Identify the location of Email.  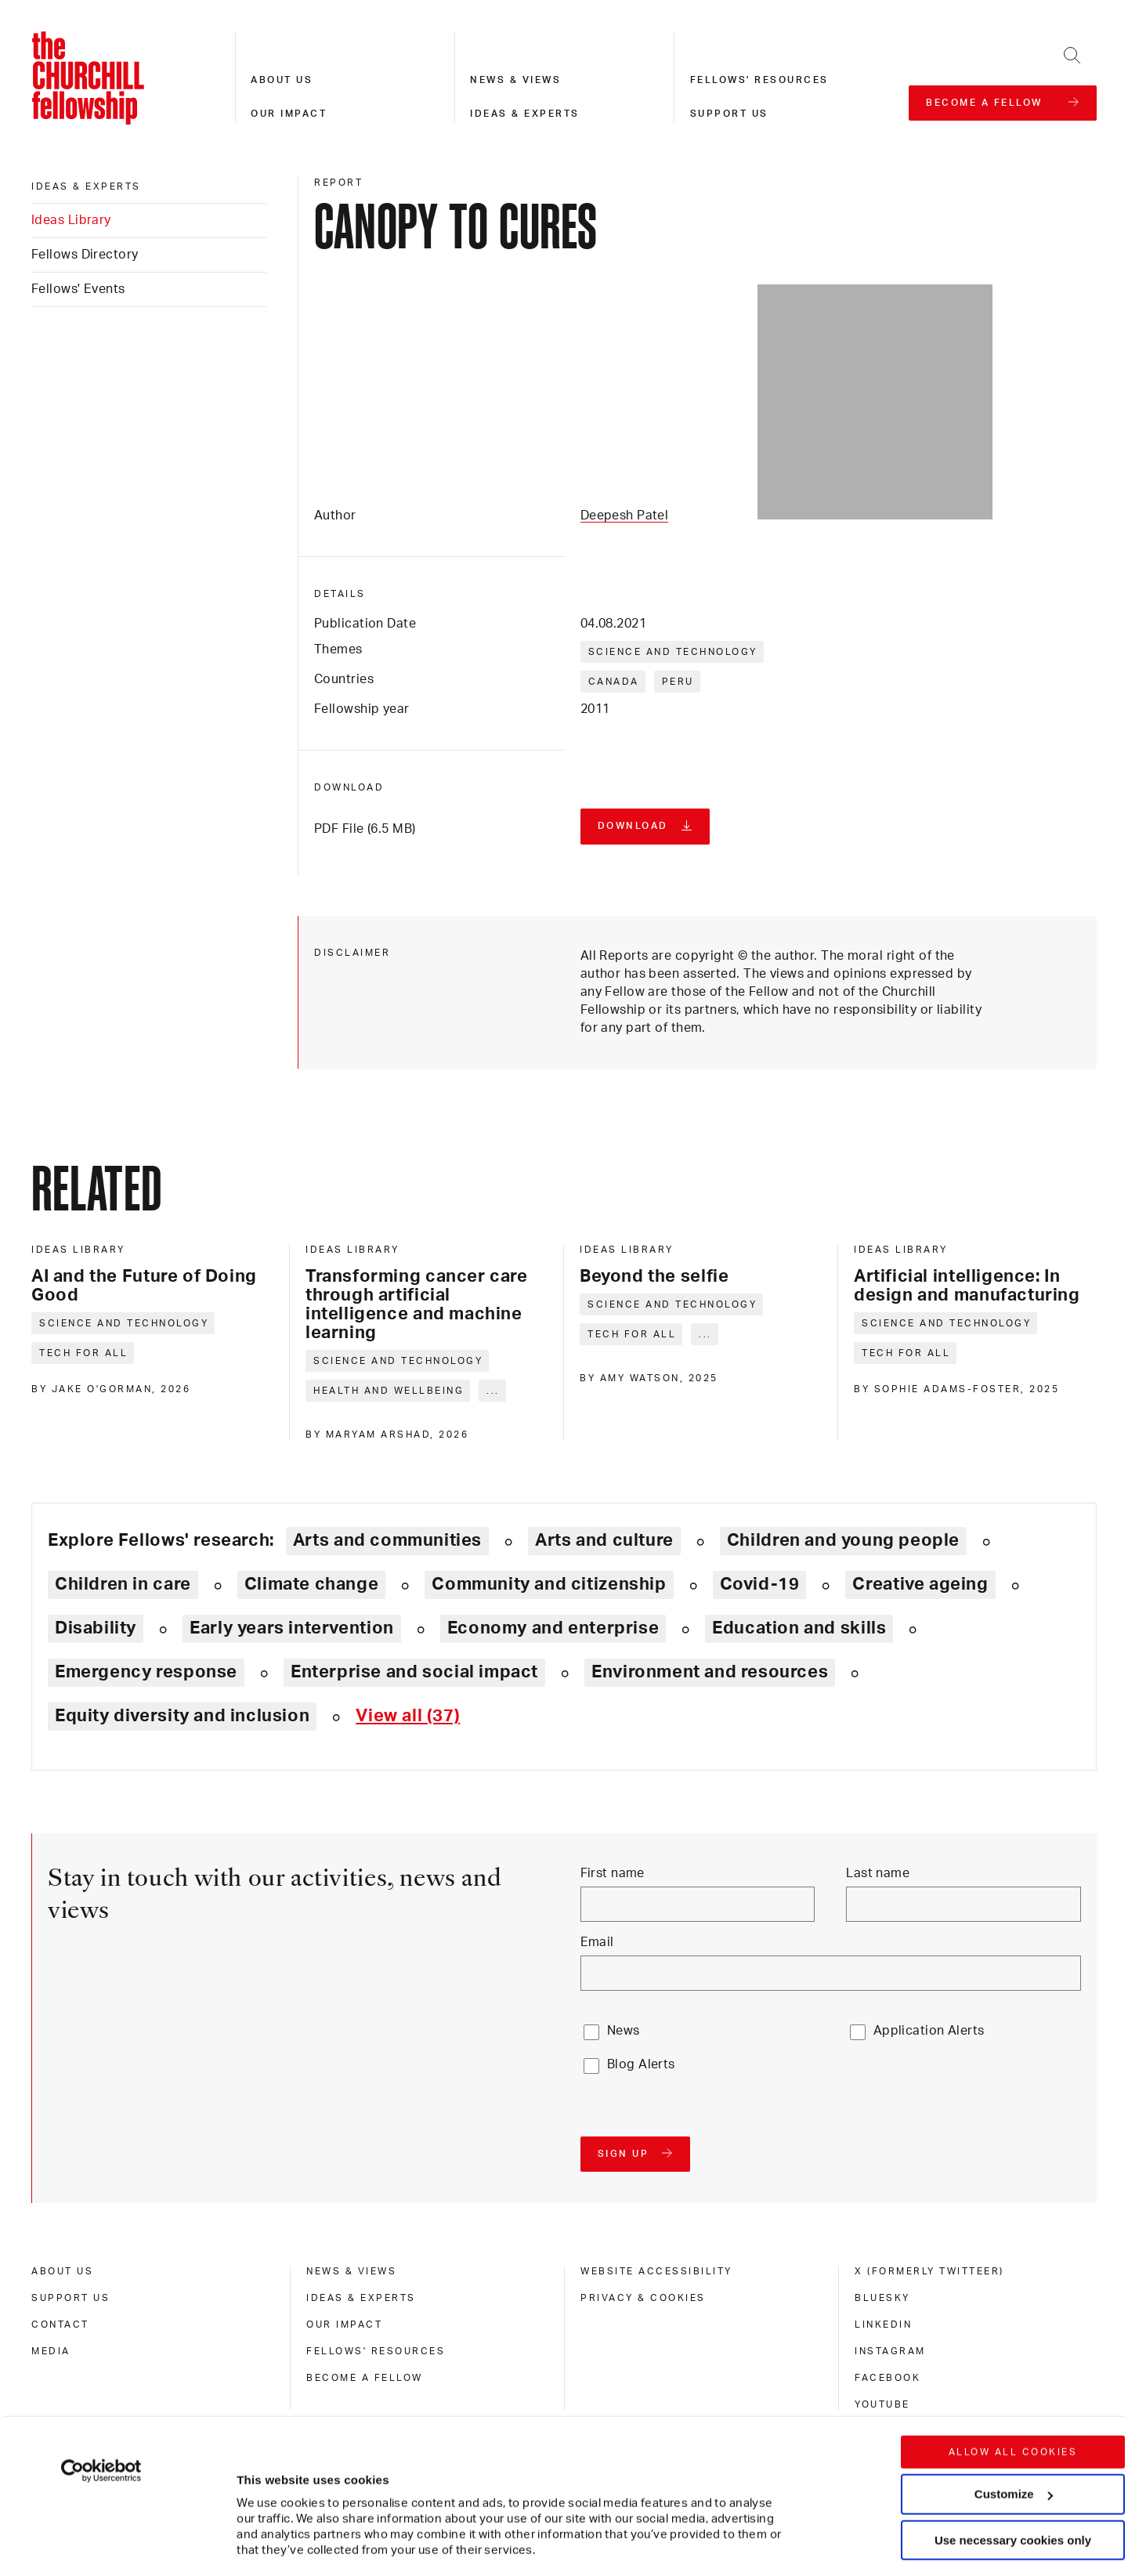
(597, 1942).